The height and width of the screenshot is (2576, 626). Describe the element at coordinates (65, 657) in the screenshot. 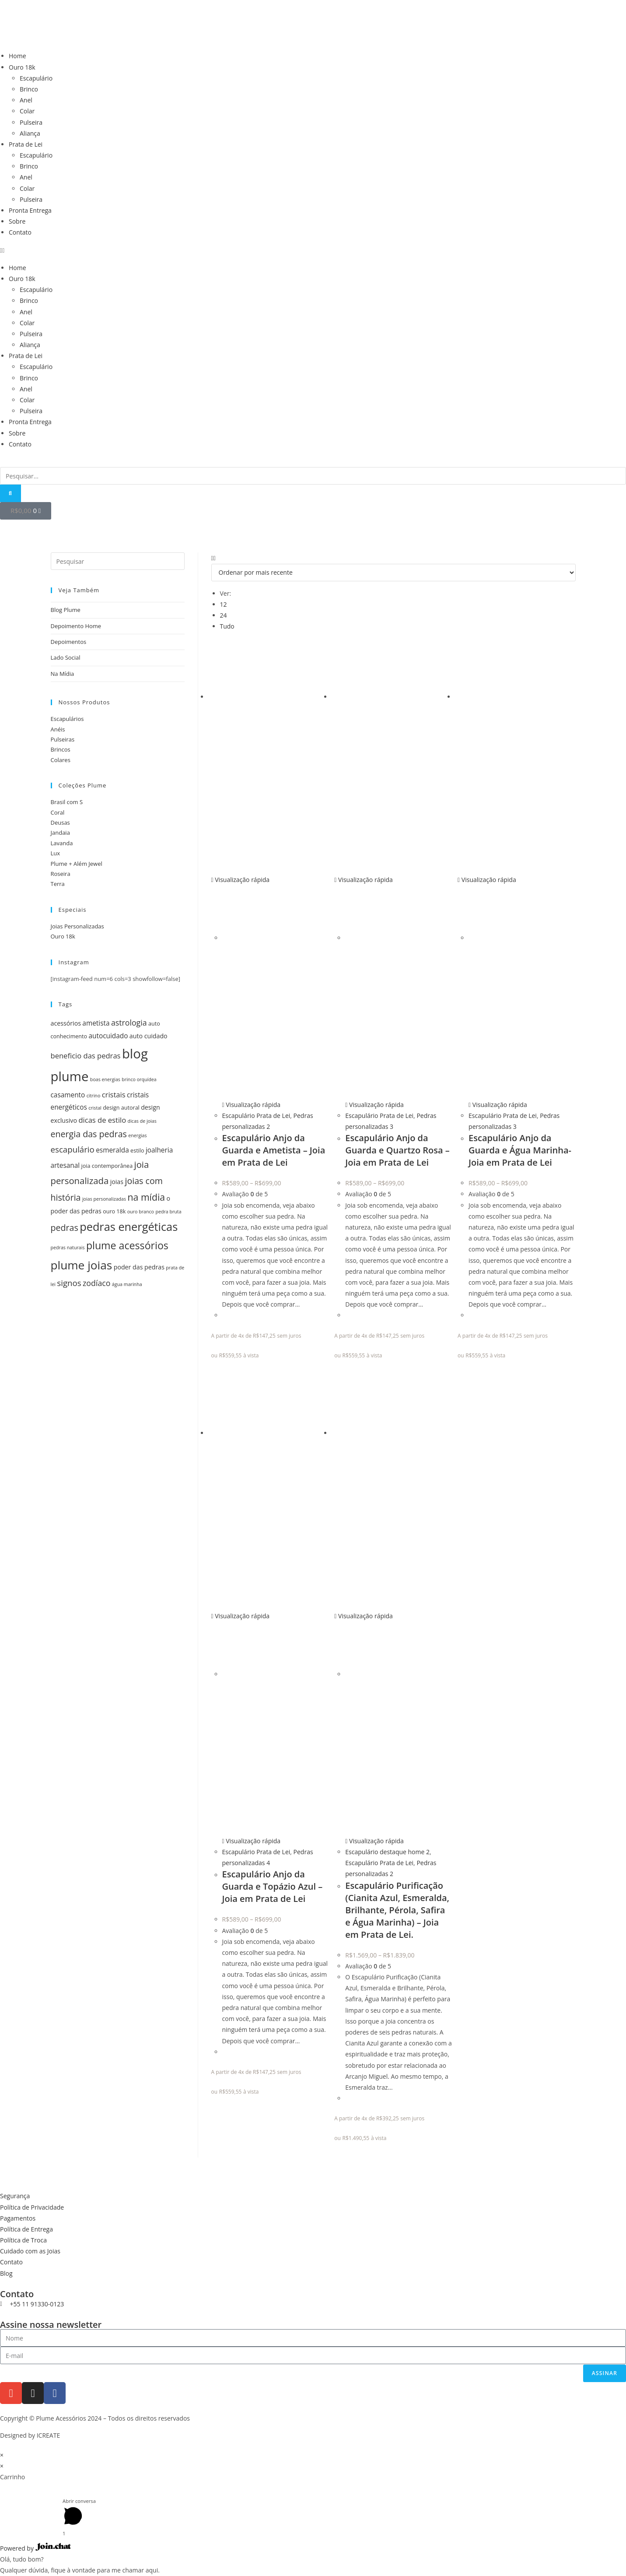

I see `Lado Social` at that location.